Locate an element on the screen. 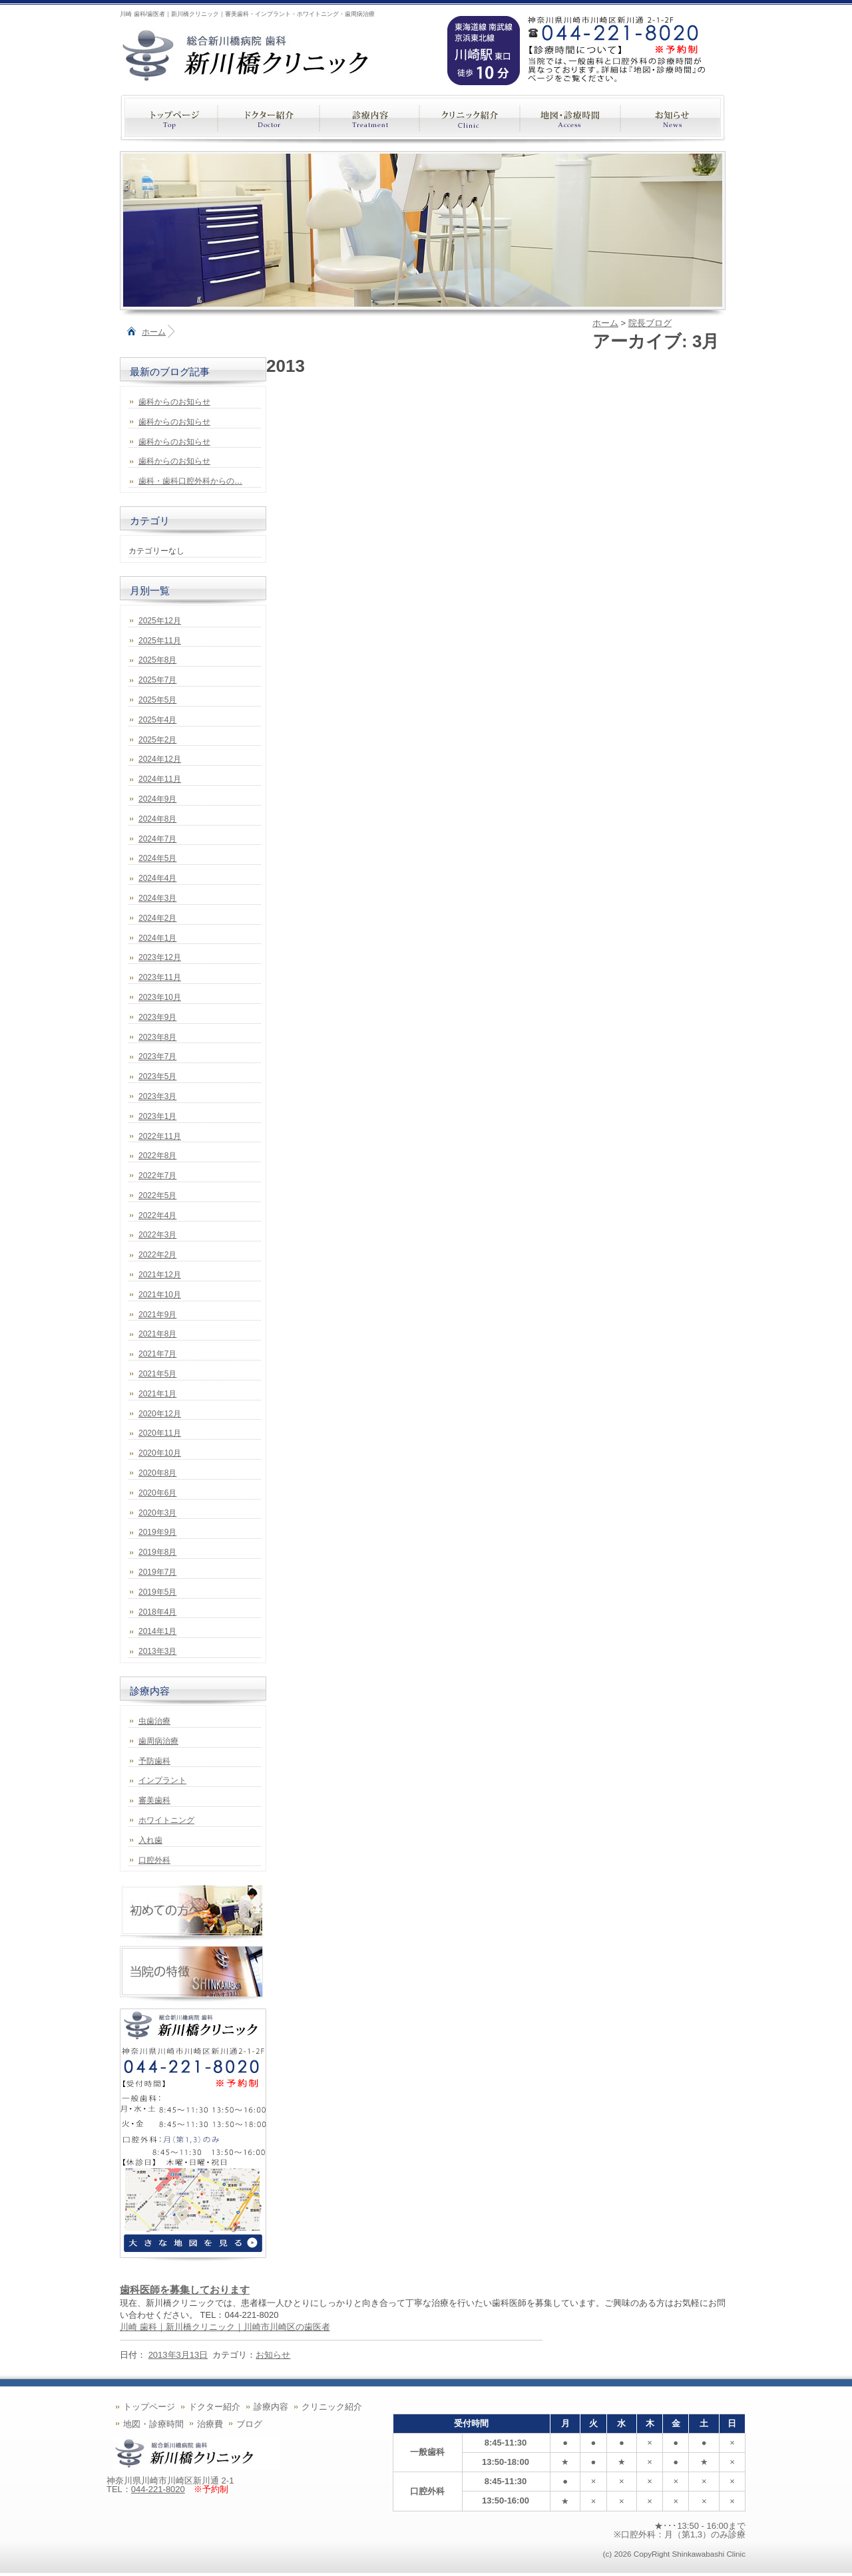  2021年5月 is located at coordinates (157, 1373).